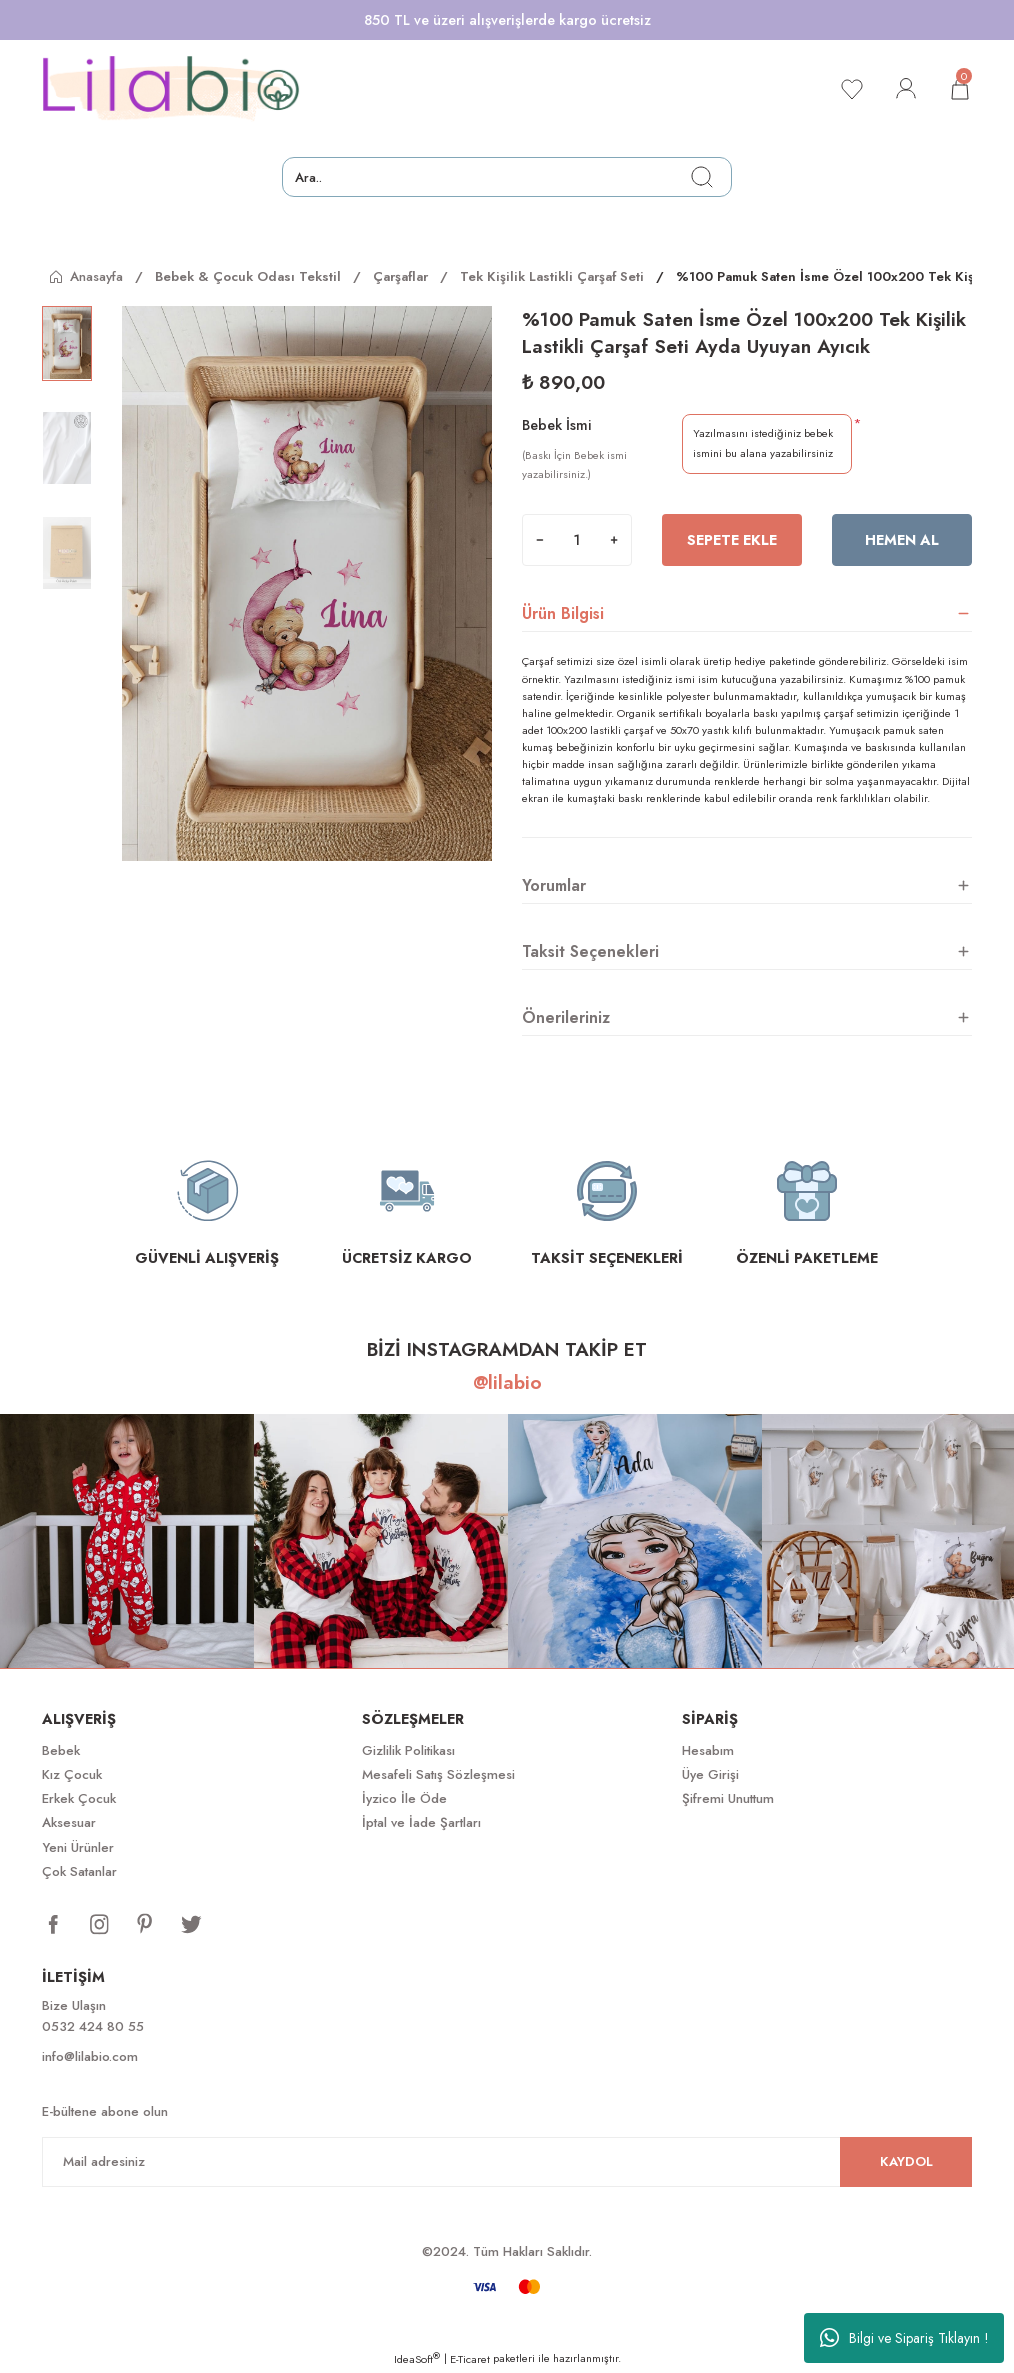  What do you see at coordinates (566, 1017) in the screenshot?
I see `Önerileriniz` at bounding box center [566, 1017].